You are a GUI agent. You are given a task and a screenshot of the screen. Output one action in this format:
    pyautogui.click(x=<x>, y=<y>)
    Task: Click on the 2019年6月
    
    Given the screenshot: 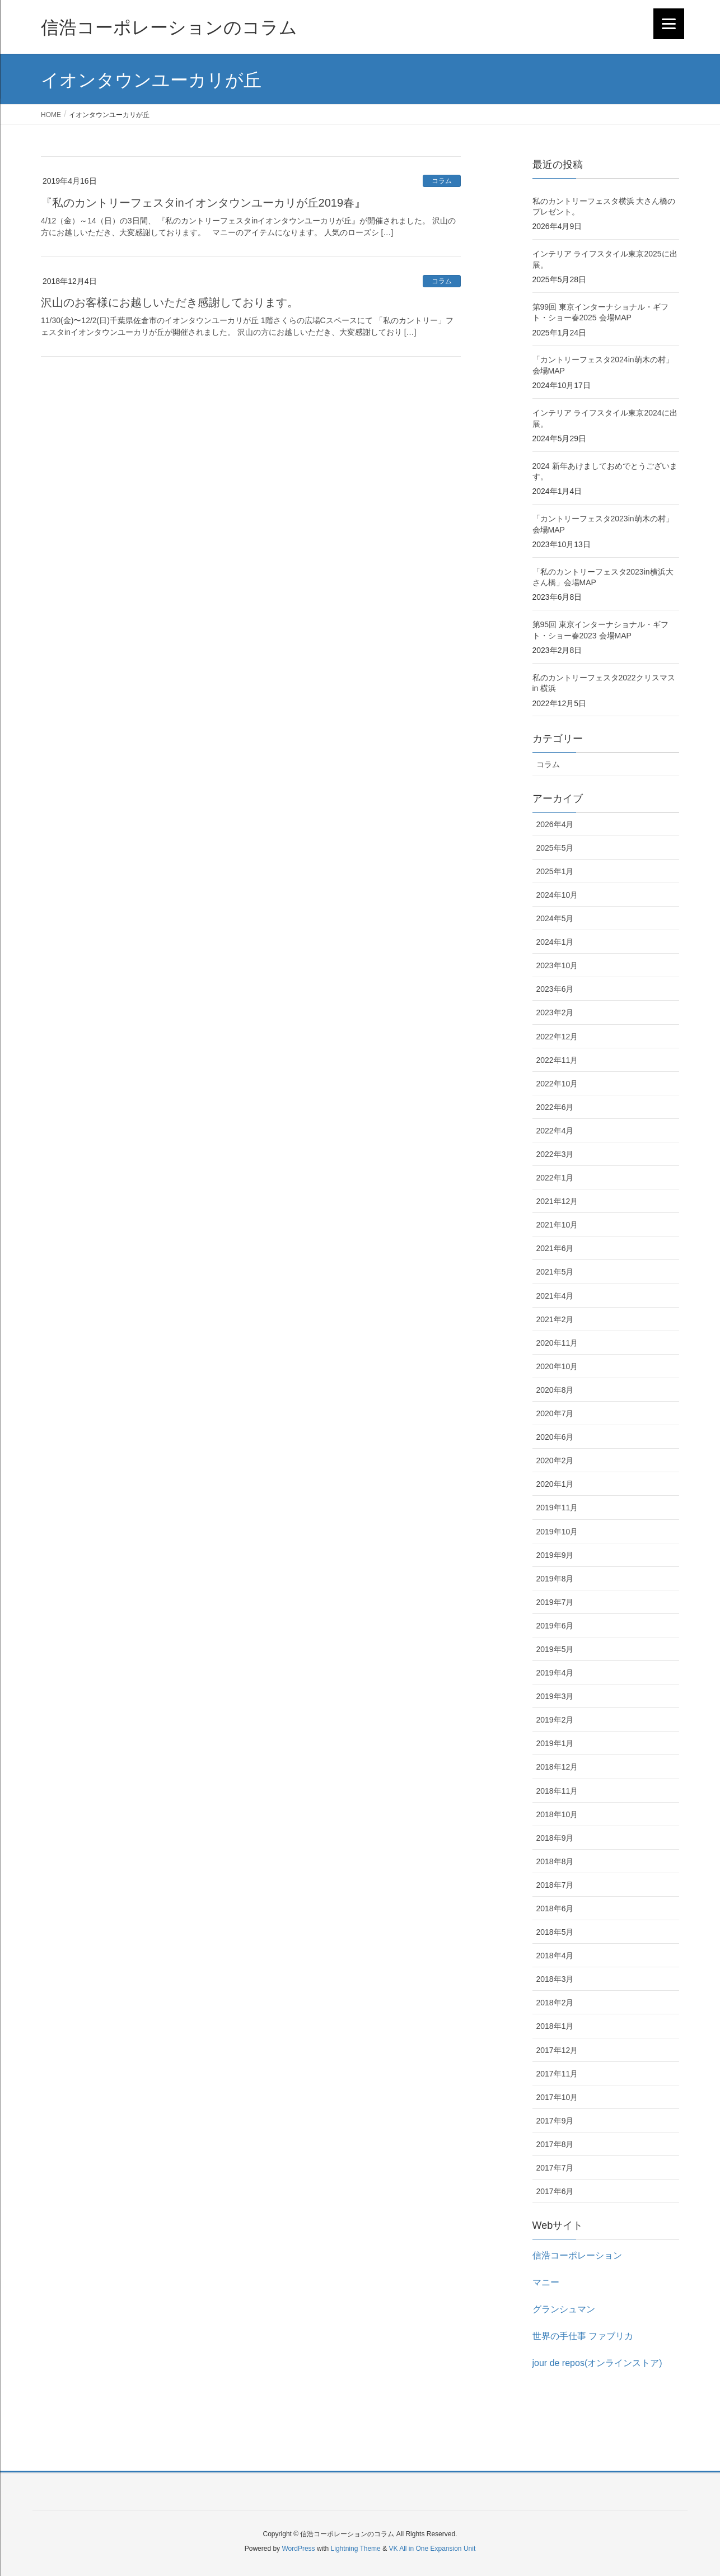 What is the action you would take?
    pyautogui.click(x=555, y=1625)
    